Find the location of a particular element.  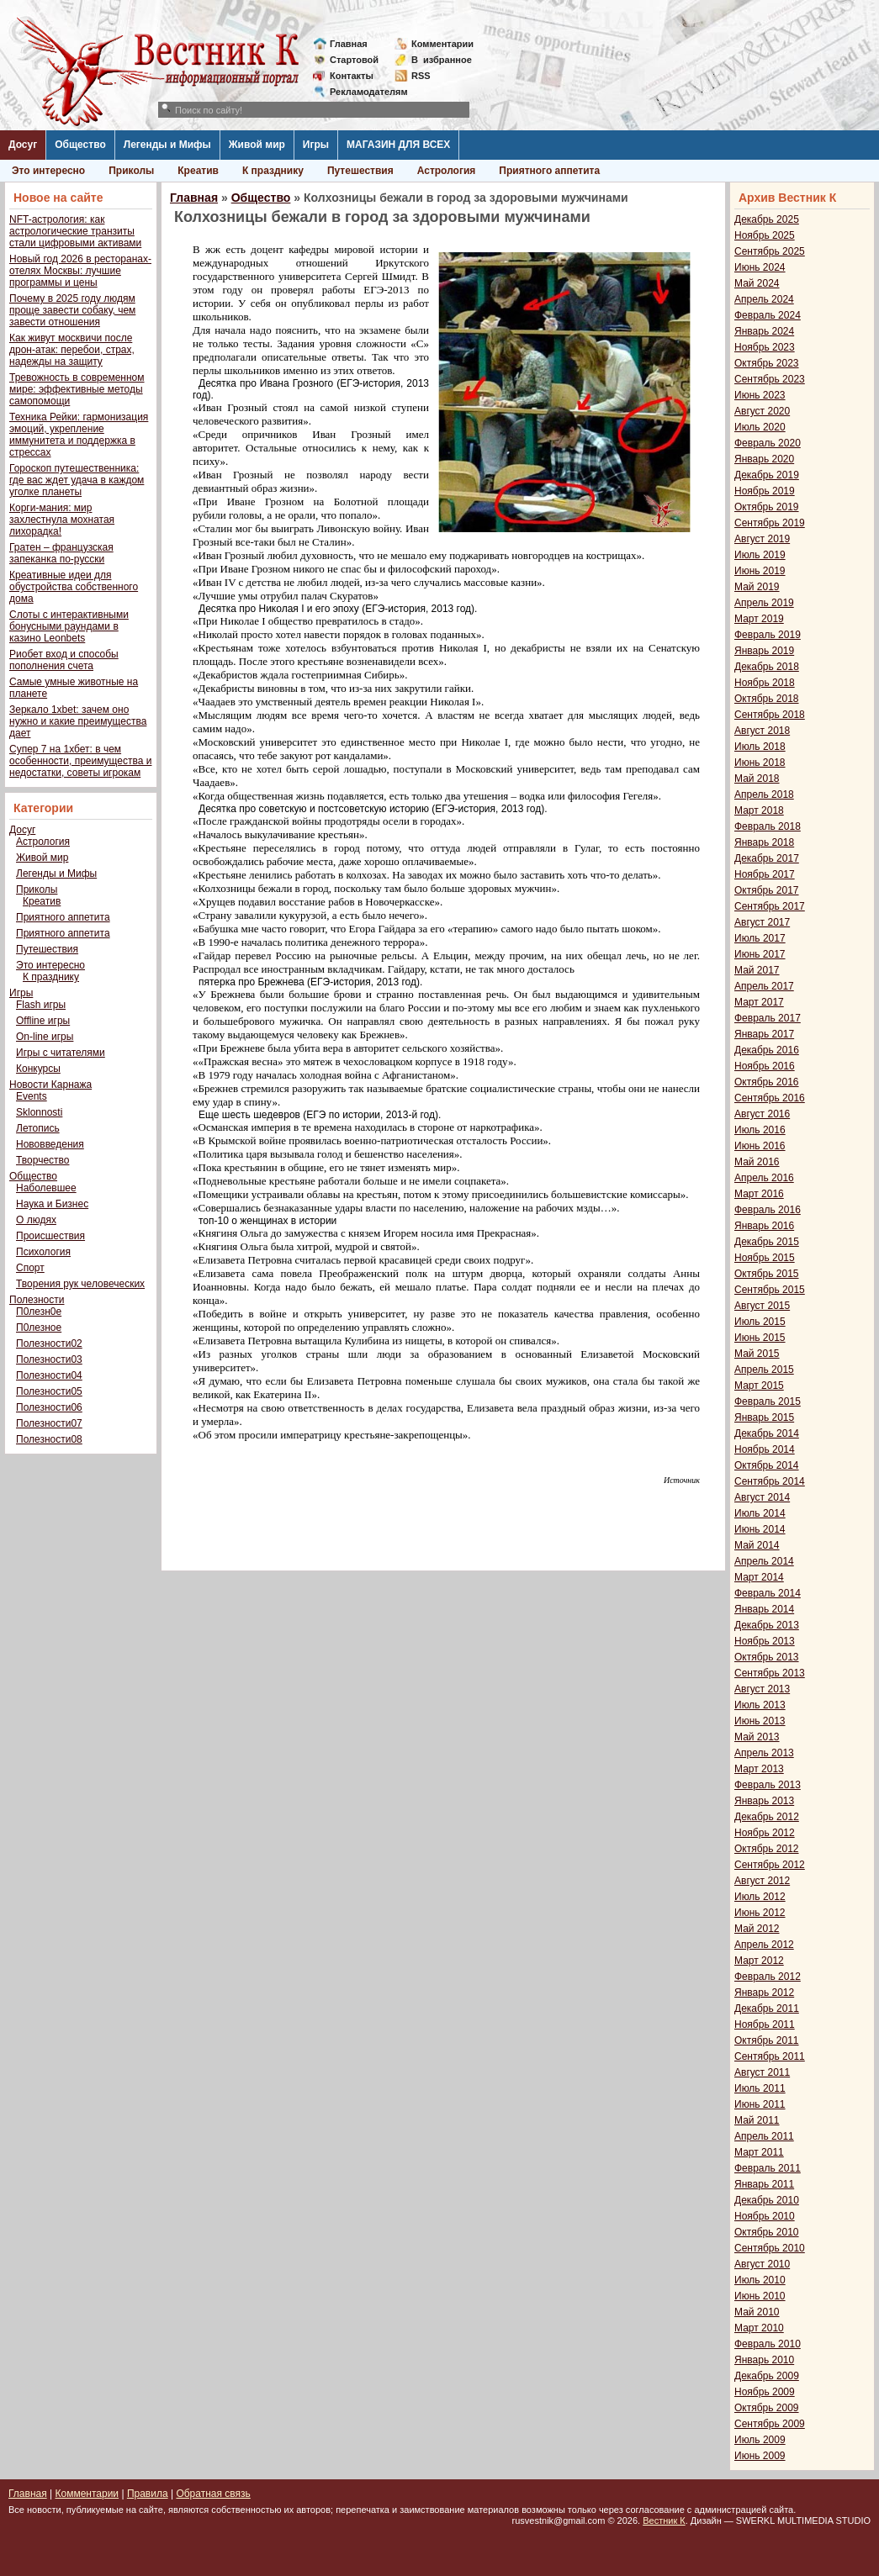

Октябрь 2016 is located at coordinates (766, 1082).